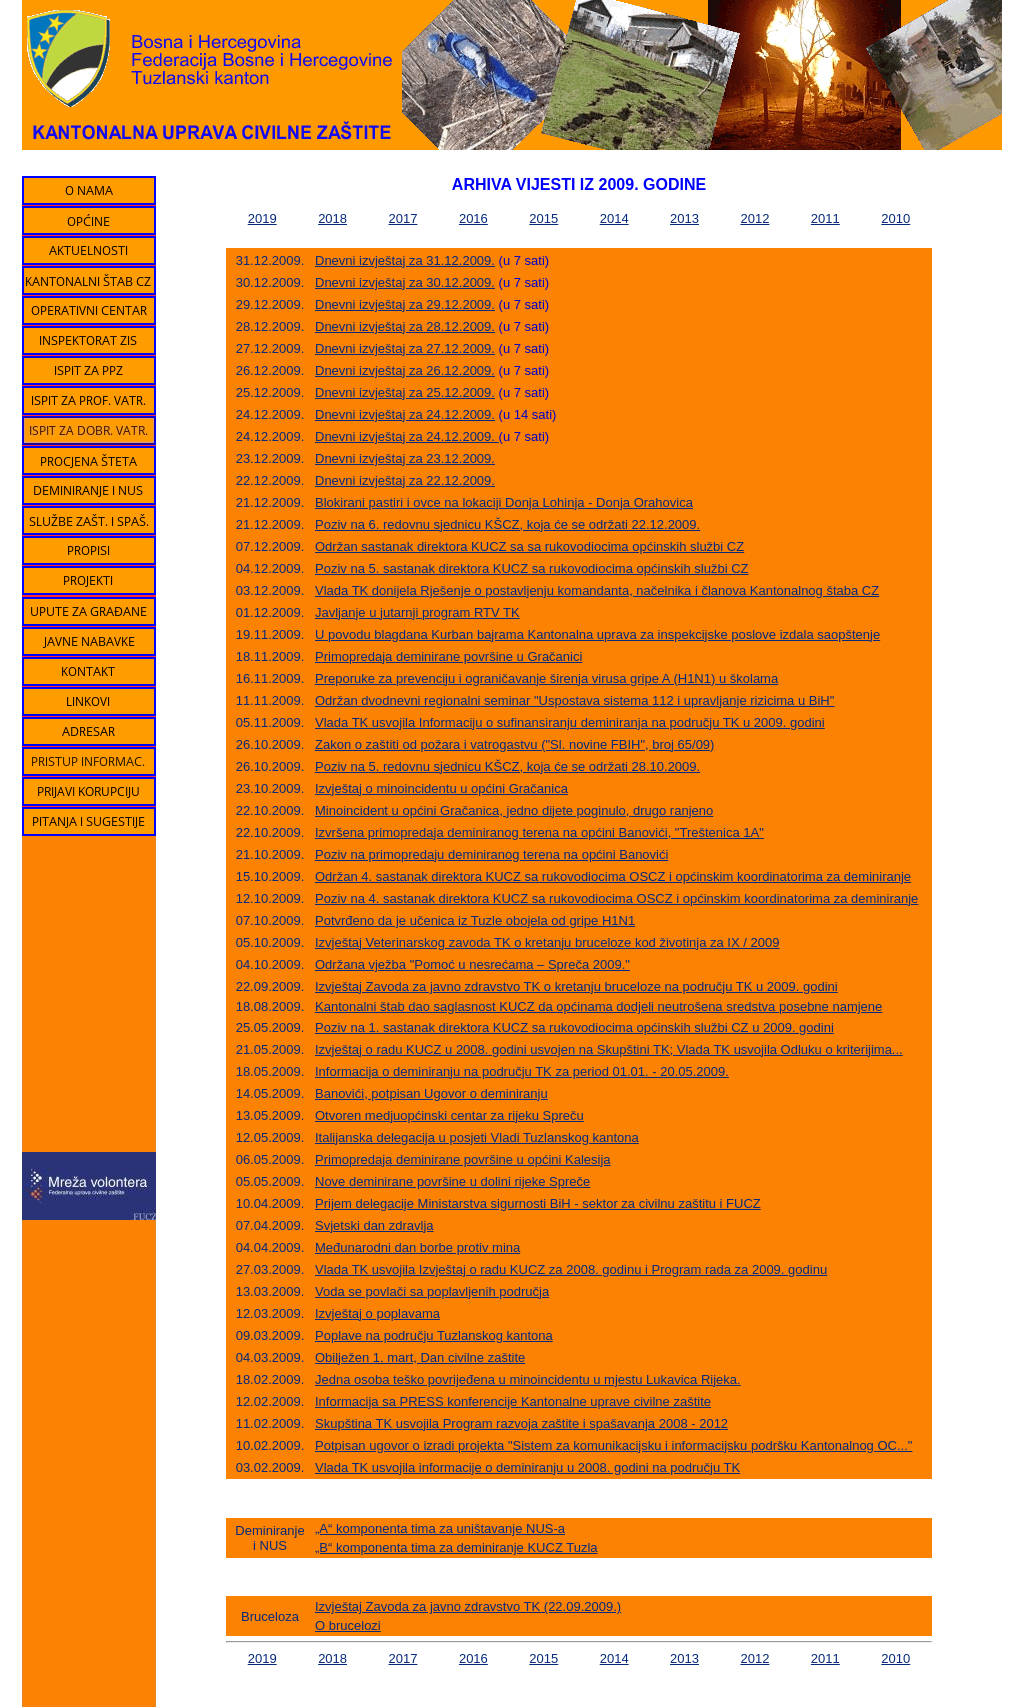  Describe the element at coordinates (613, 876) in the screenshot. I see `Održan 4. sastanak direktora KUCZ sa rukovodiocima OSCZ i općinskim koordinatorima za deminiranje` at that location.